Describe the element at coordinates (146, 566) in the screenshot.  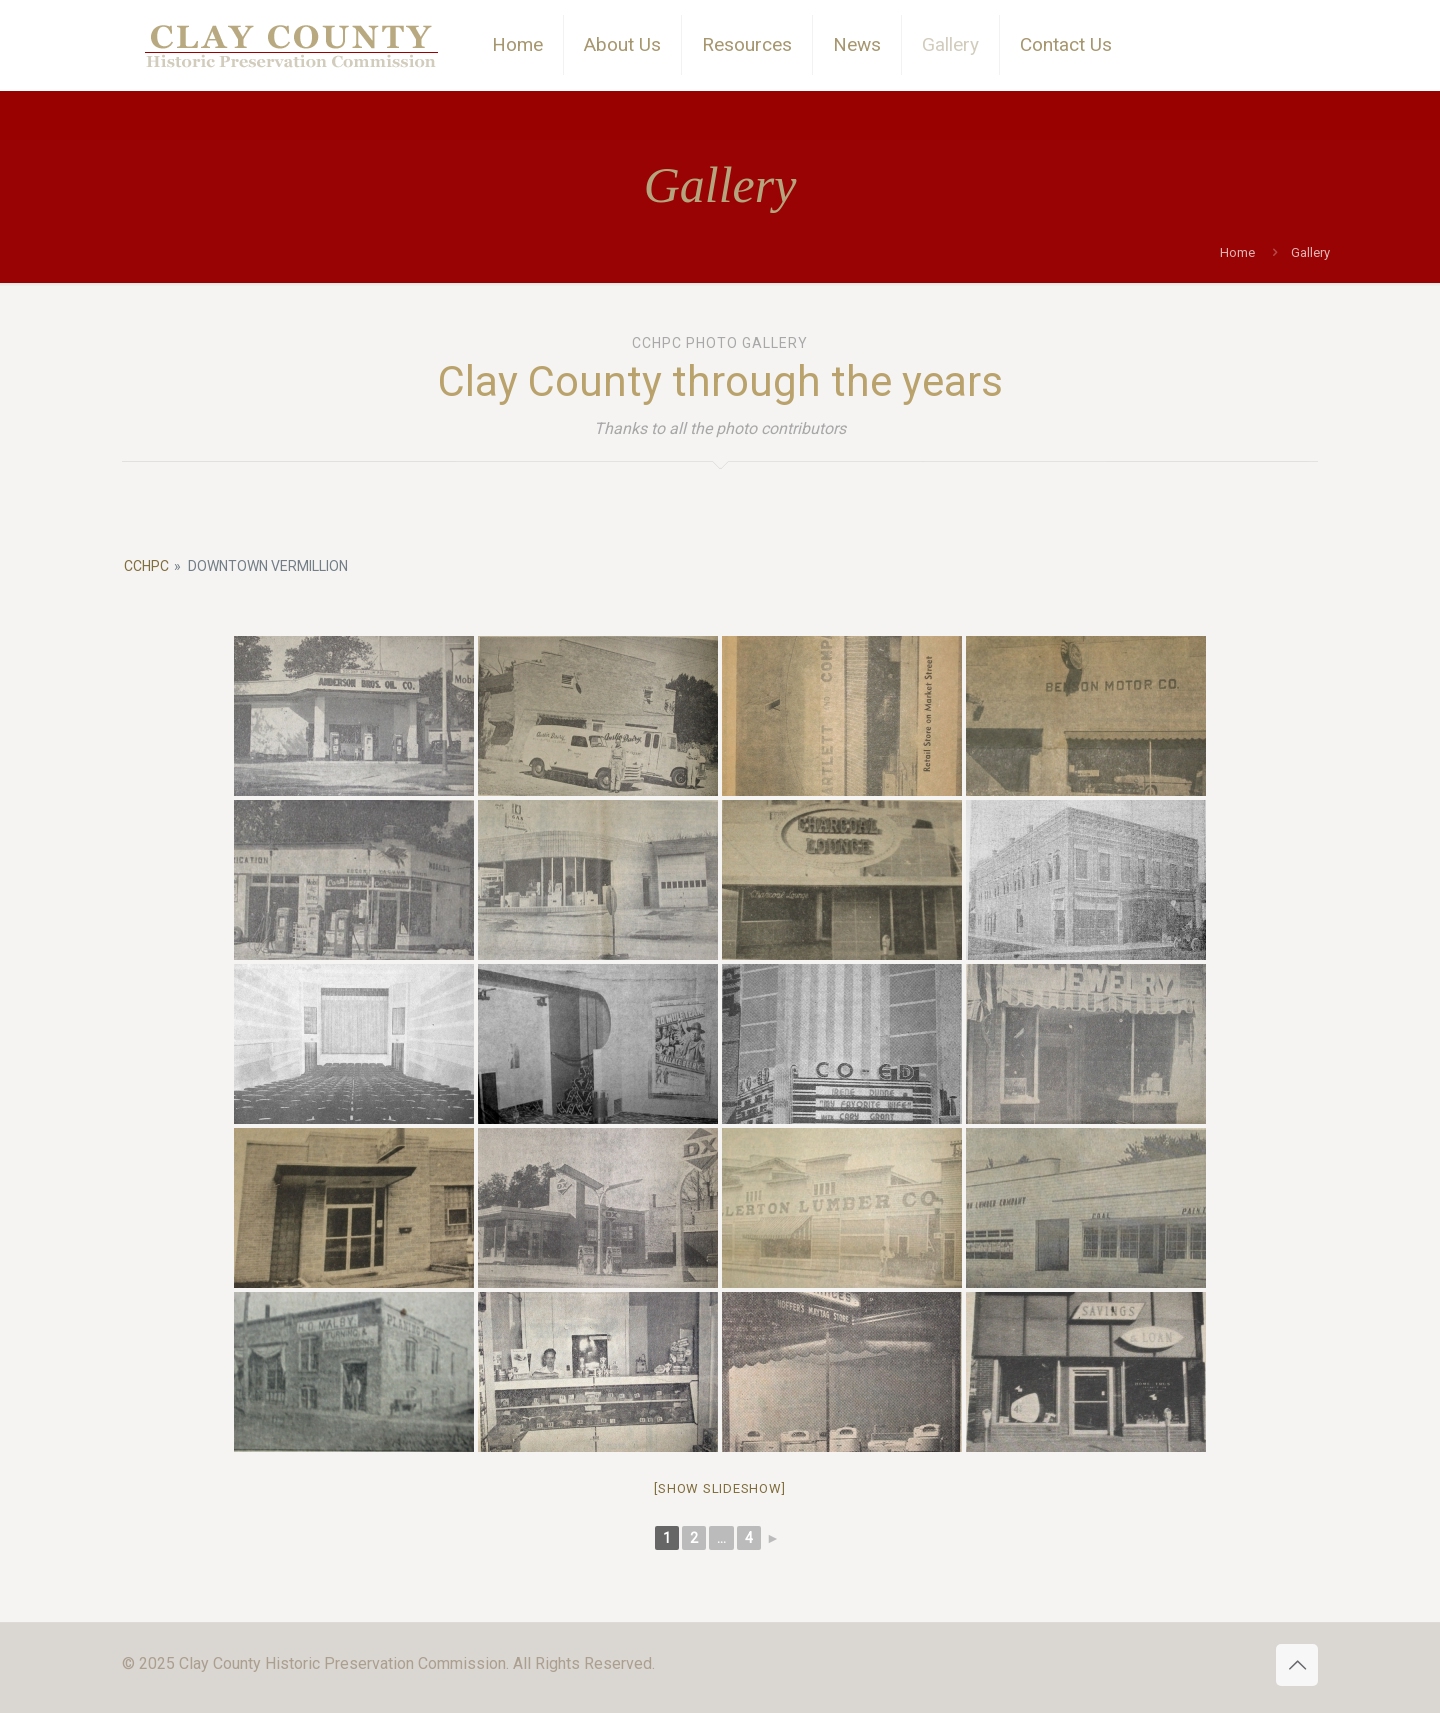
I see `CCHPC` at that location.